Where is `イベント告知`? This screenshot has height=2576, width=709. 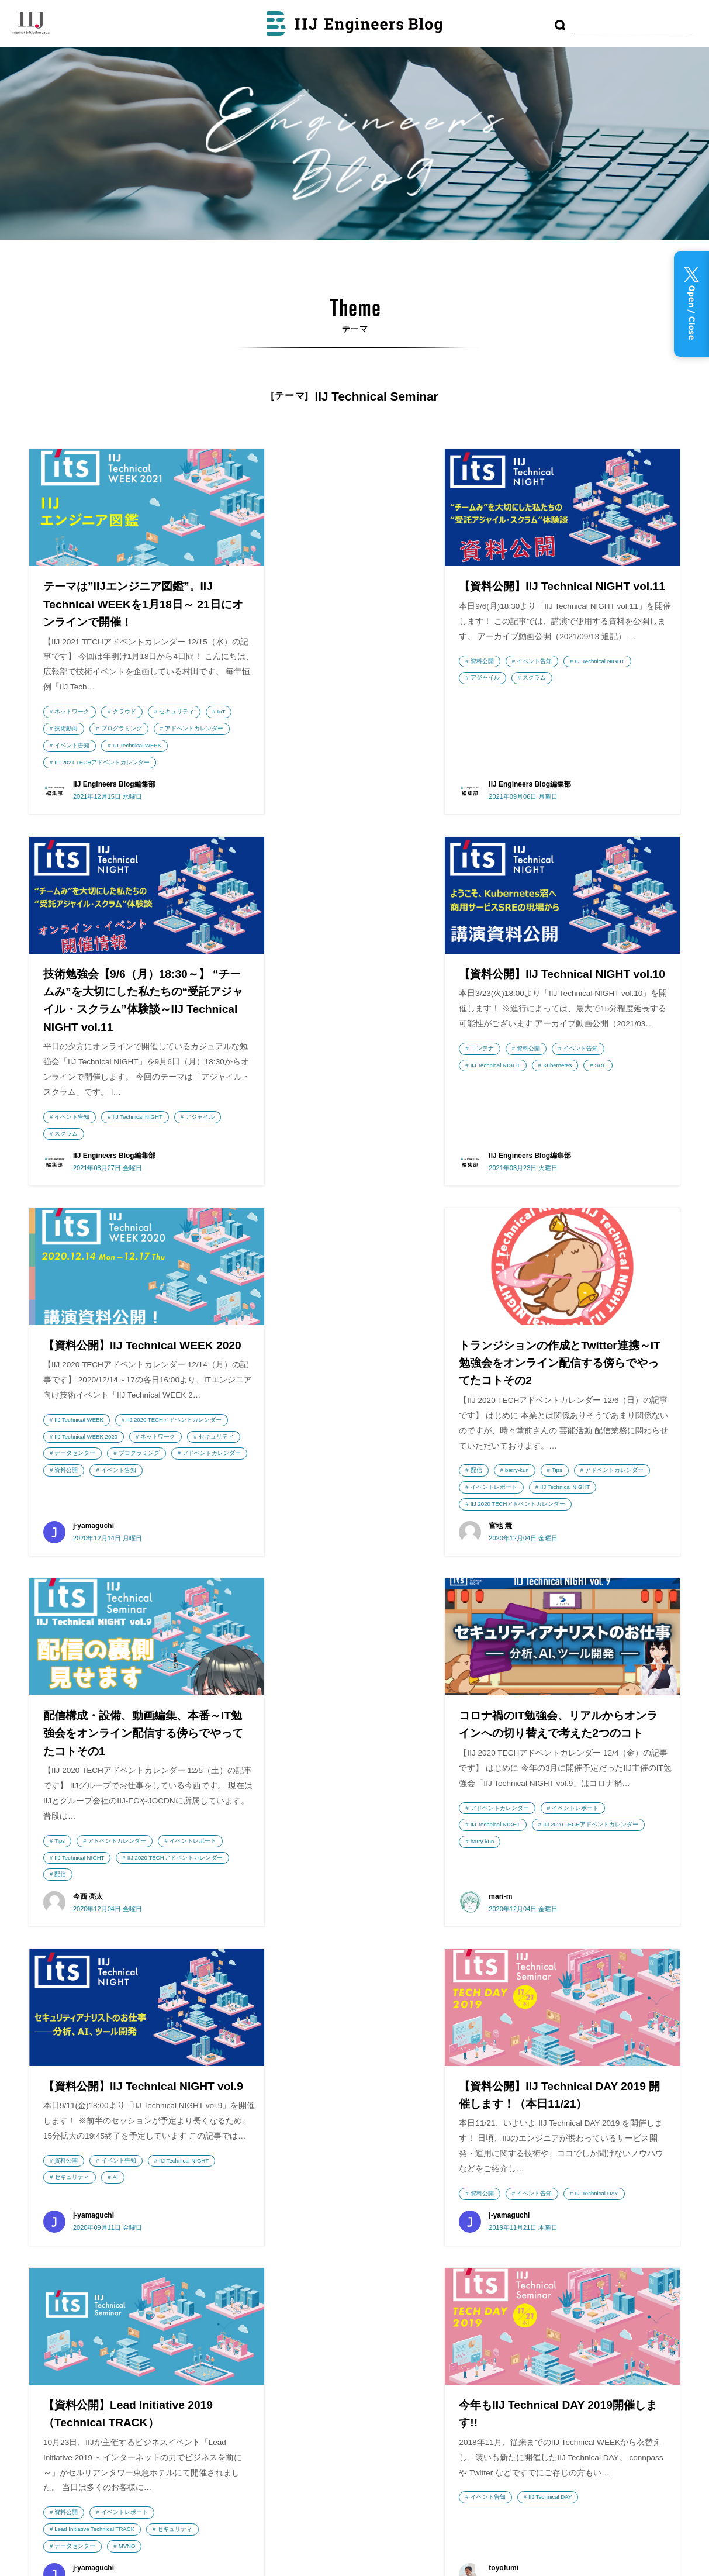
イベント告知 is located at coordinates (153, 746).